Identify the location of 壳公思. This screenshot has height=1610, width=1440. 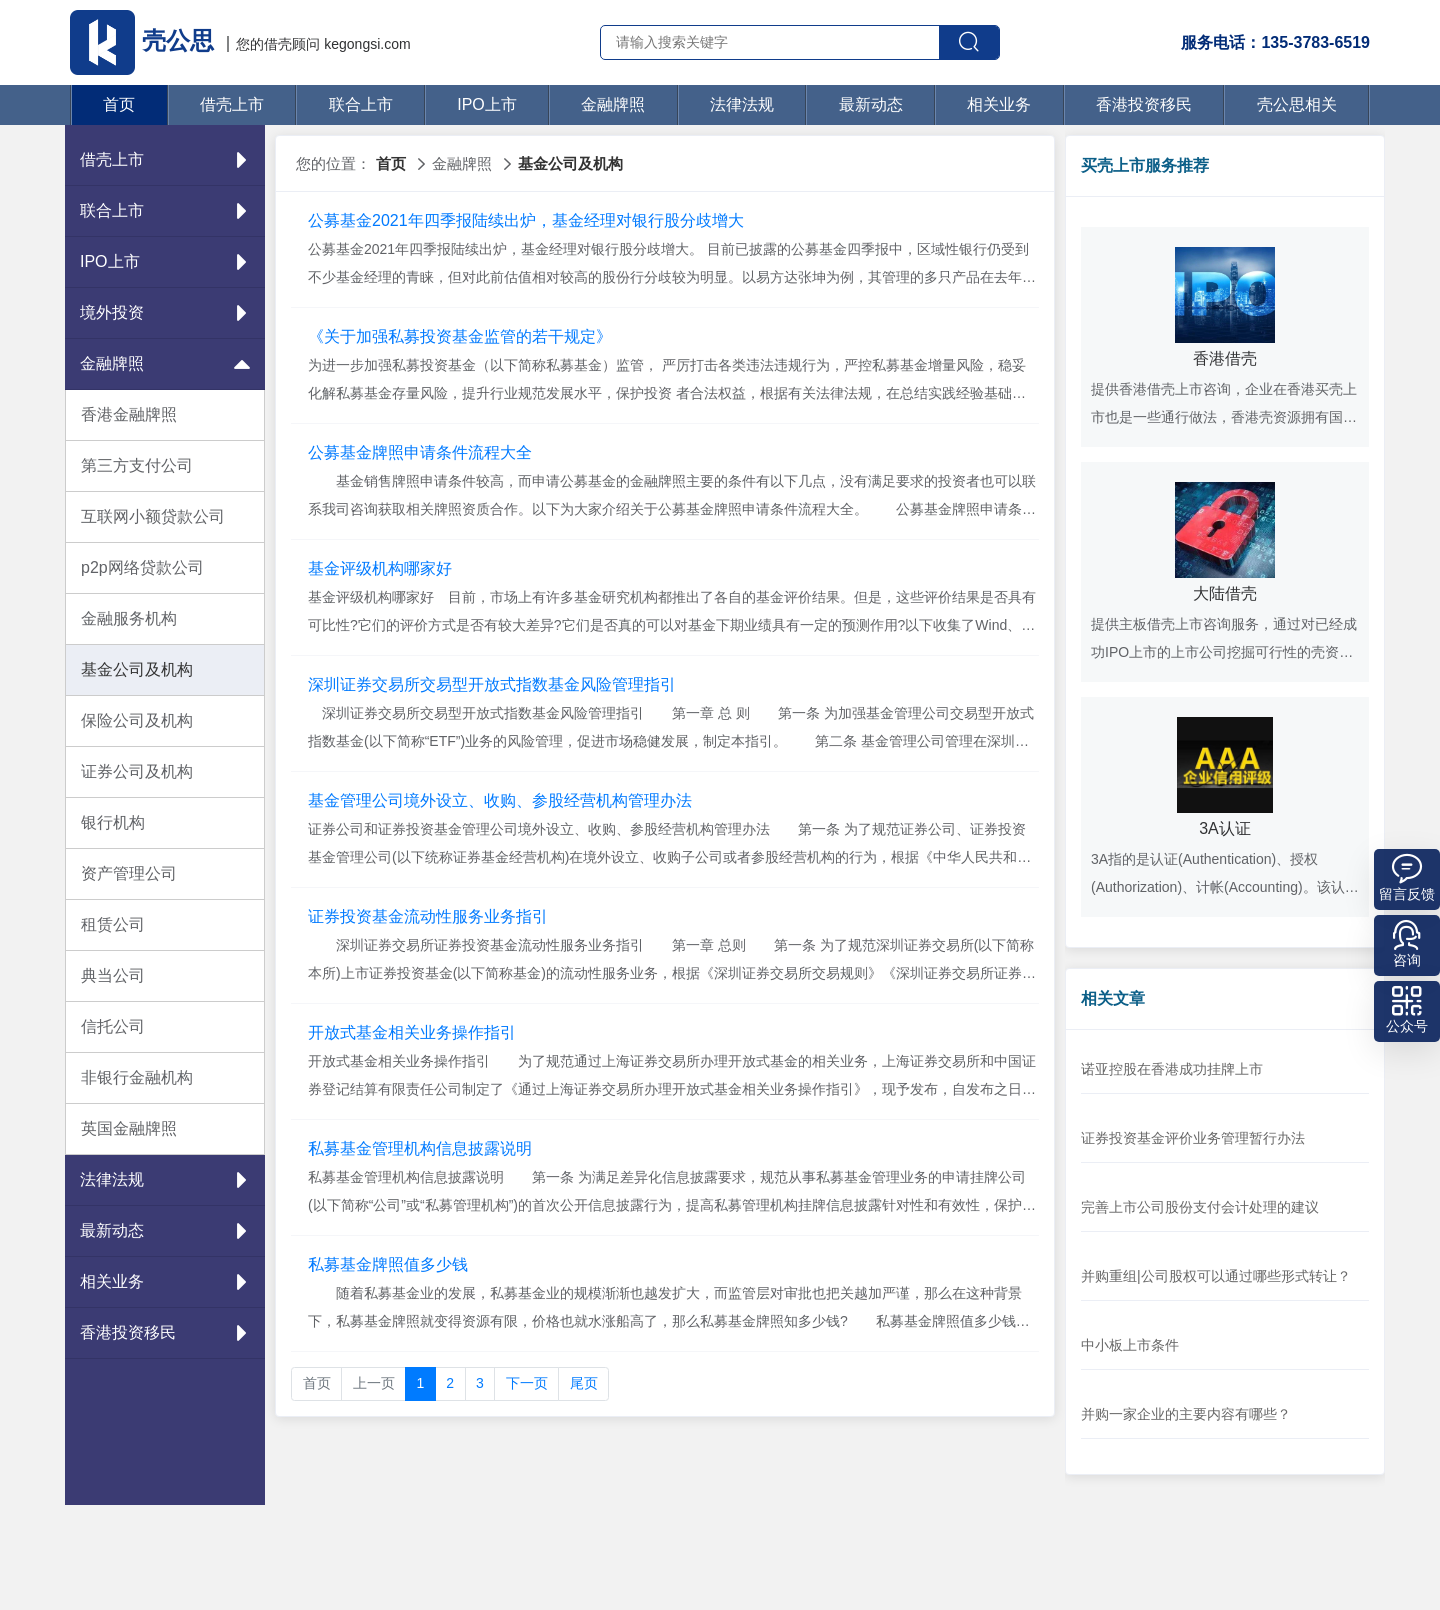
(145, 40).